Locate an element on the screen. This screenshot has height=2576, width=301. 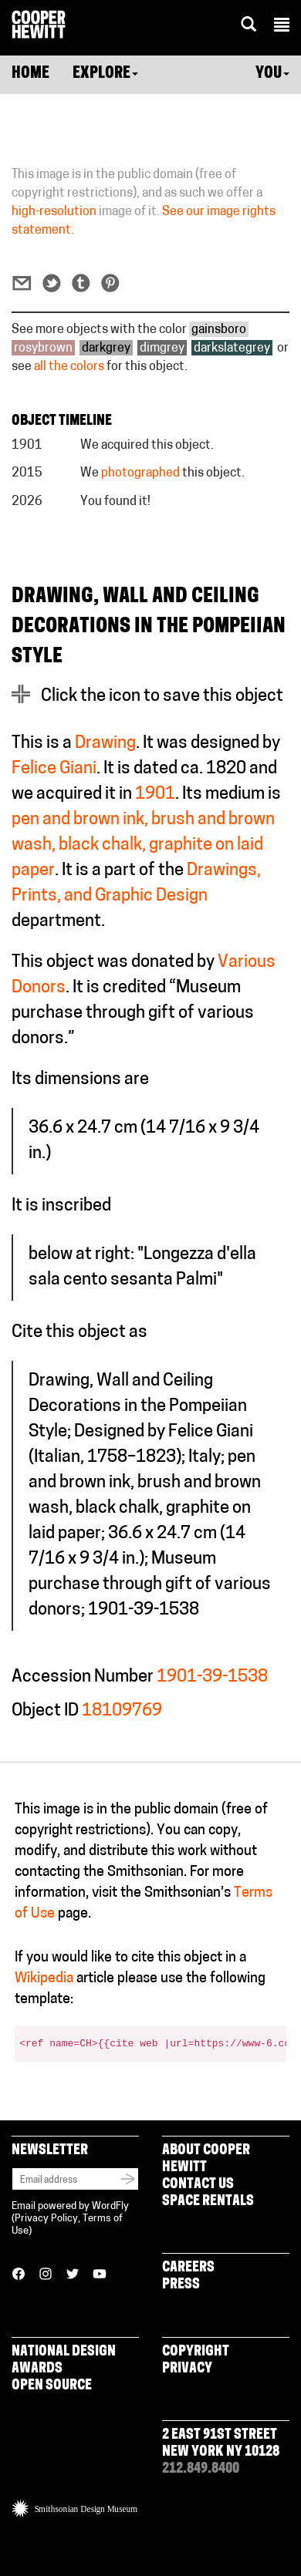
Copyright is located at coordinates (195, 2352).